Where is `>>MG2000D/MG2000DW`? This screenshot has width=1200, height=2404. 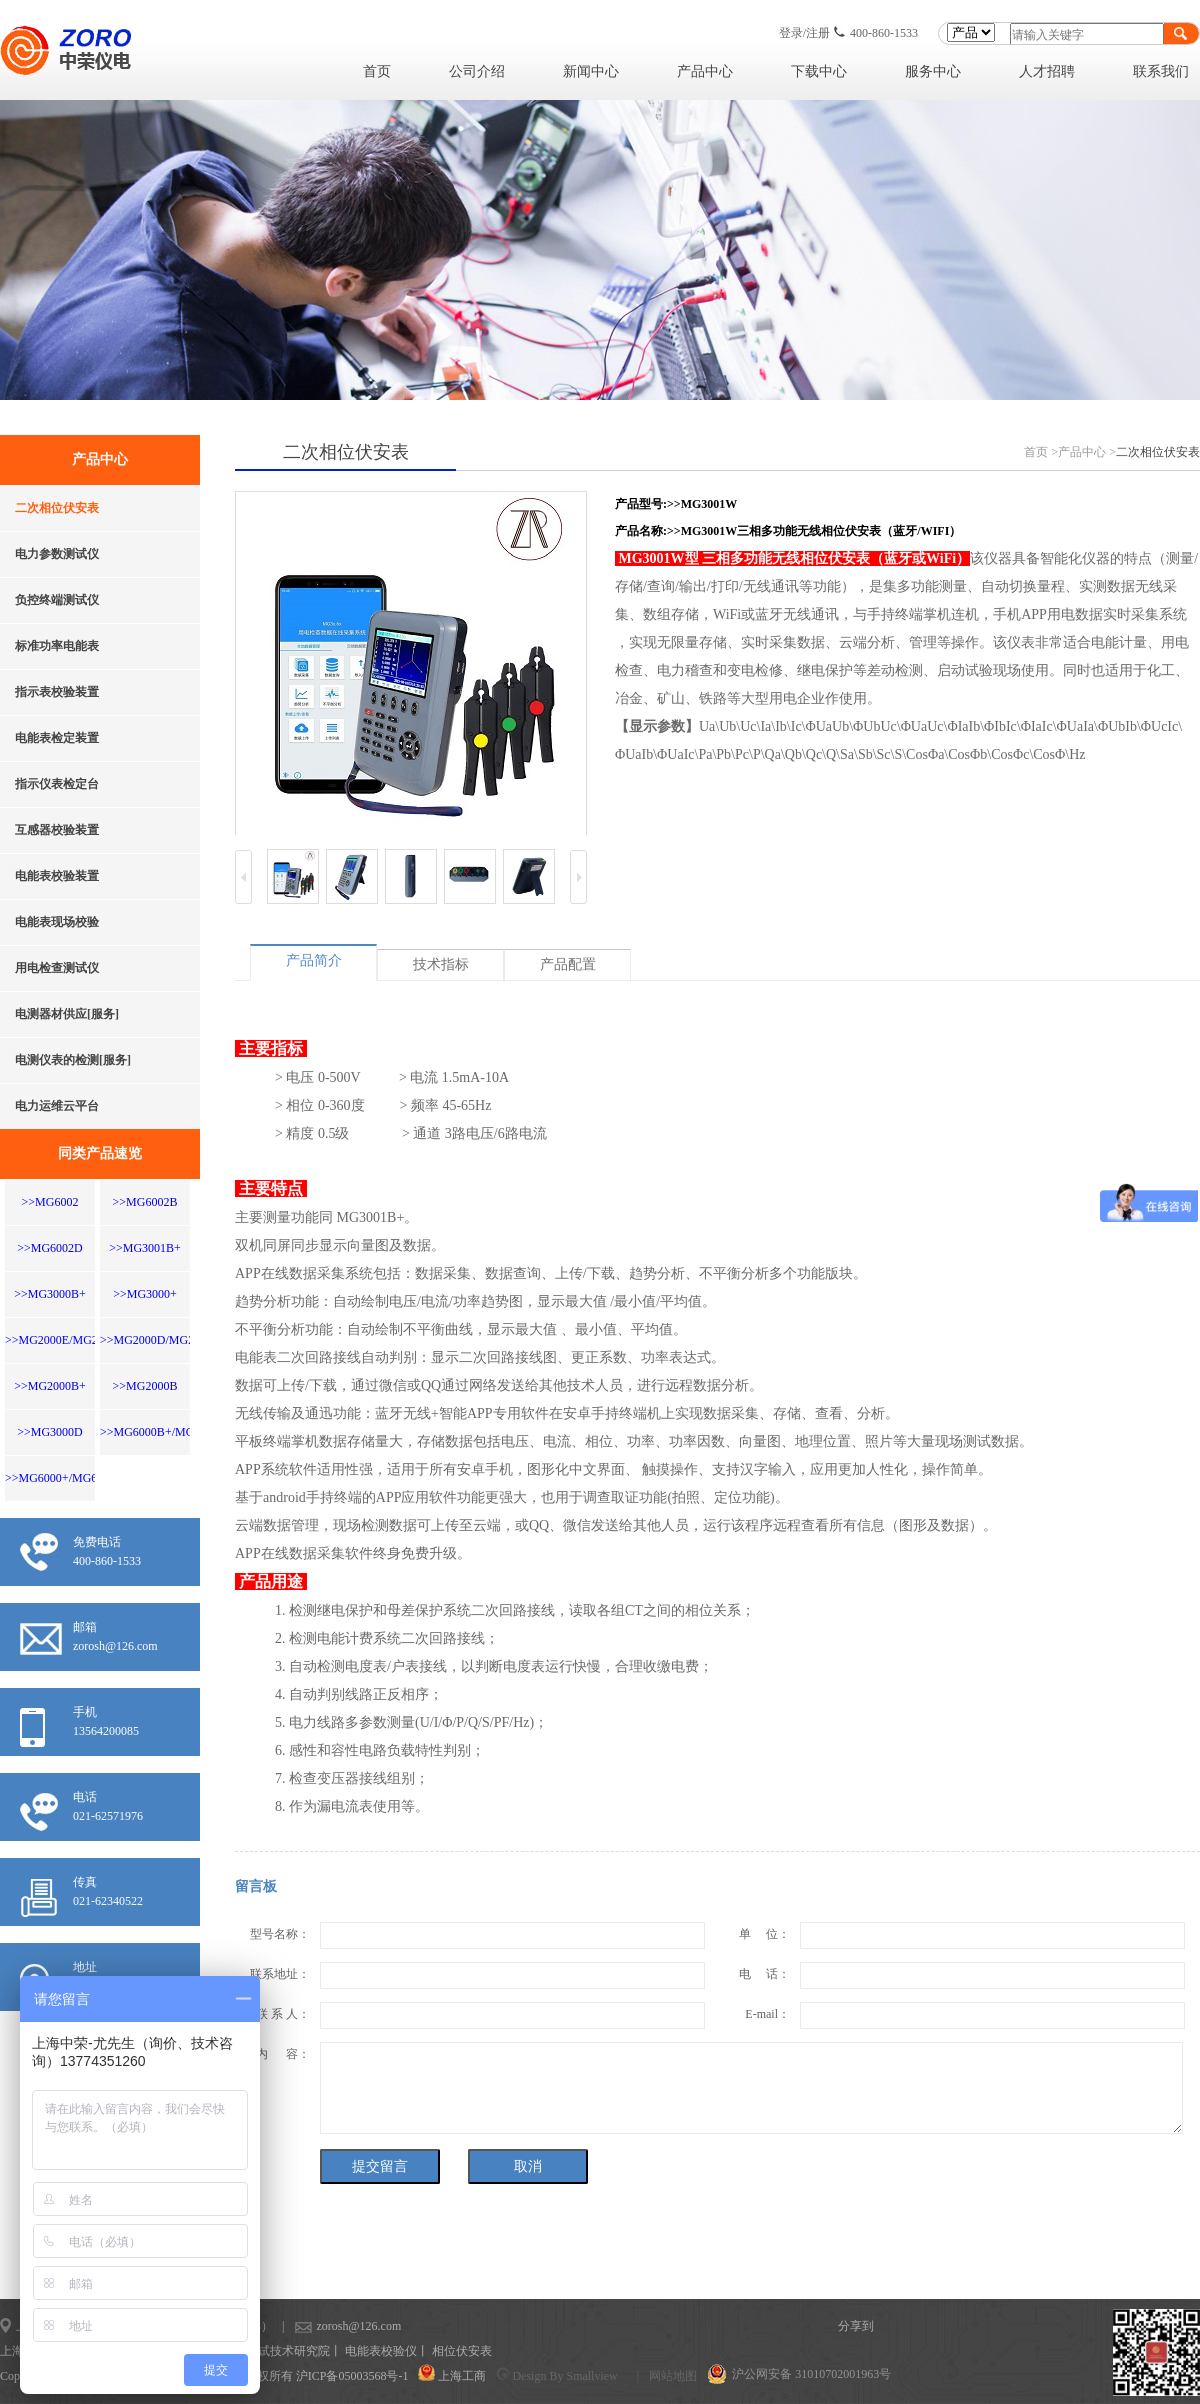 >>MG2000D/MG2000DW is located at coordinates (166, 1340).